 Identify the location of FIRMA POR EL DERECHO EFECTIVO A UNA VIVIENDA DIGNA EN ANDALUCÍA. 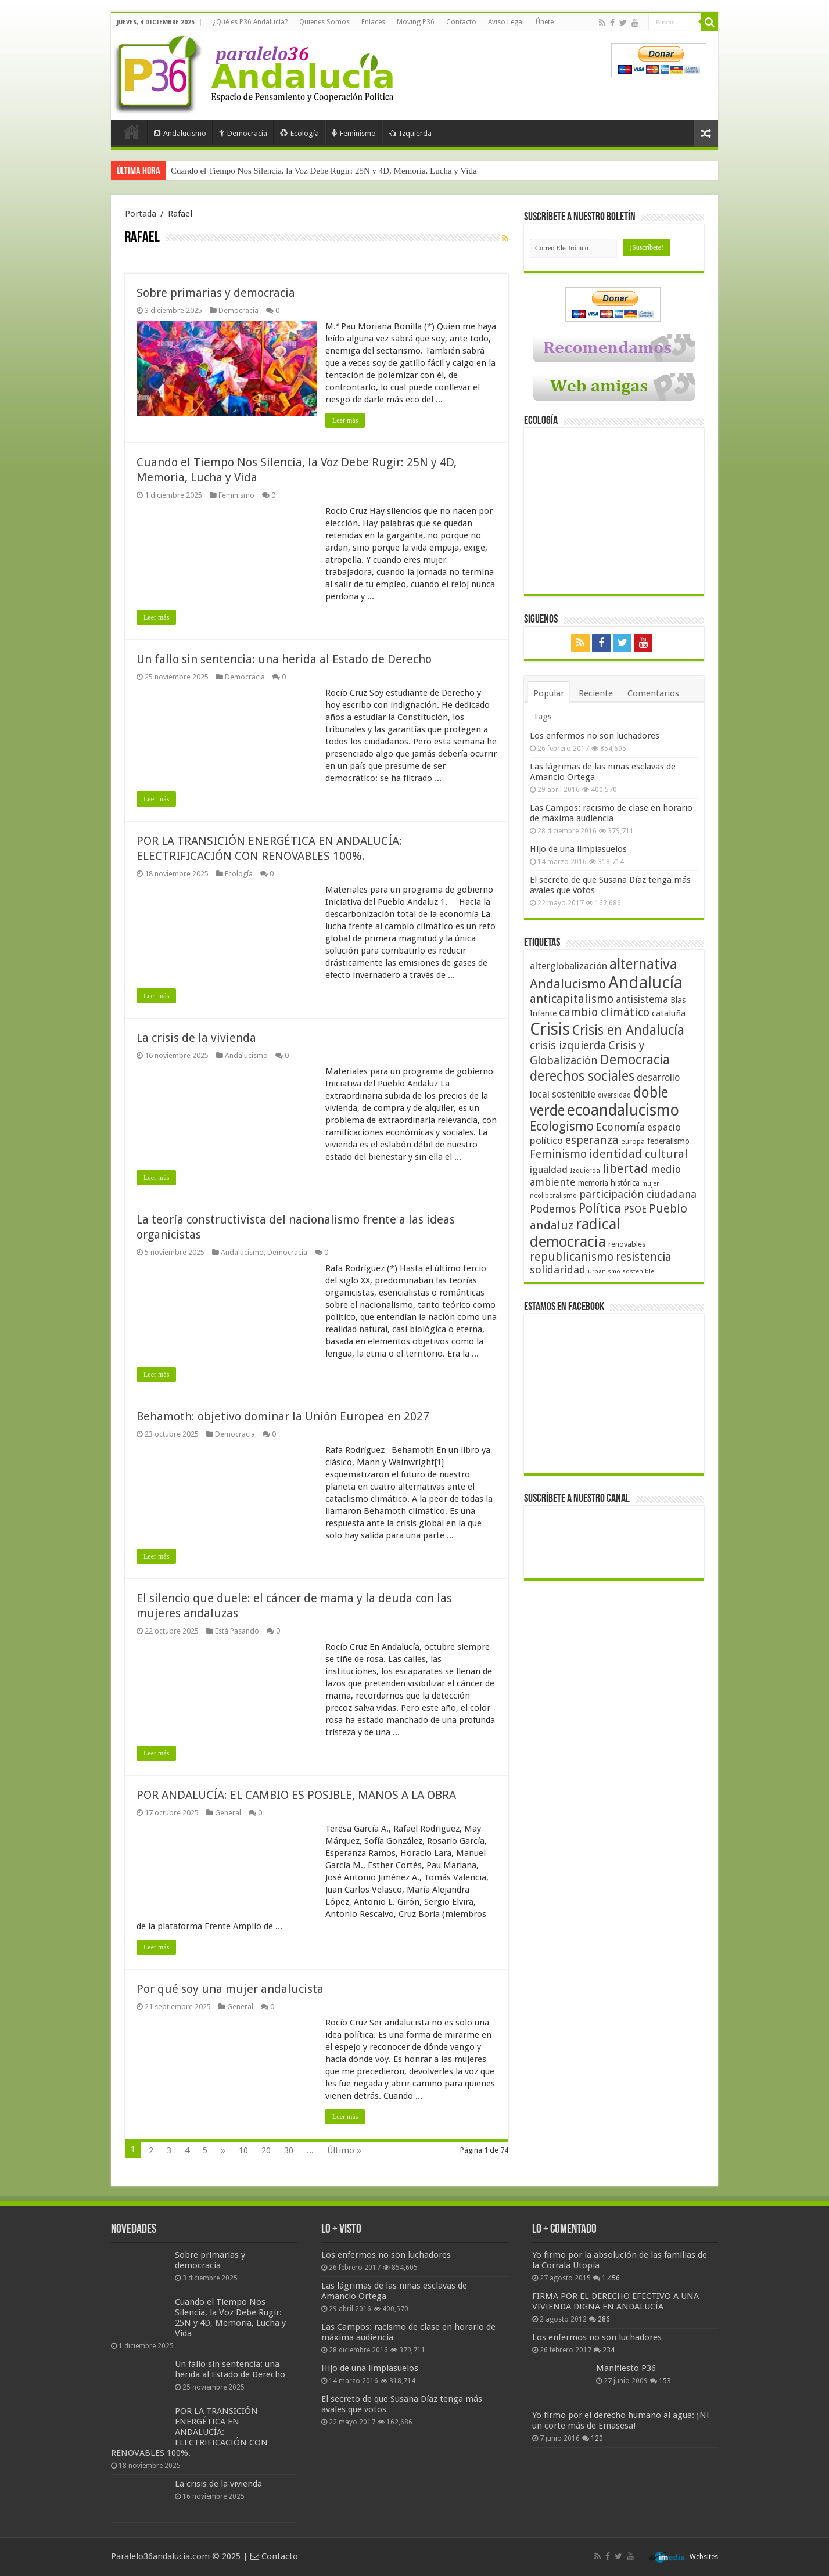
(615, 2301).